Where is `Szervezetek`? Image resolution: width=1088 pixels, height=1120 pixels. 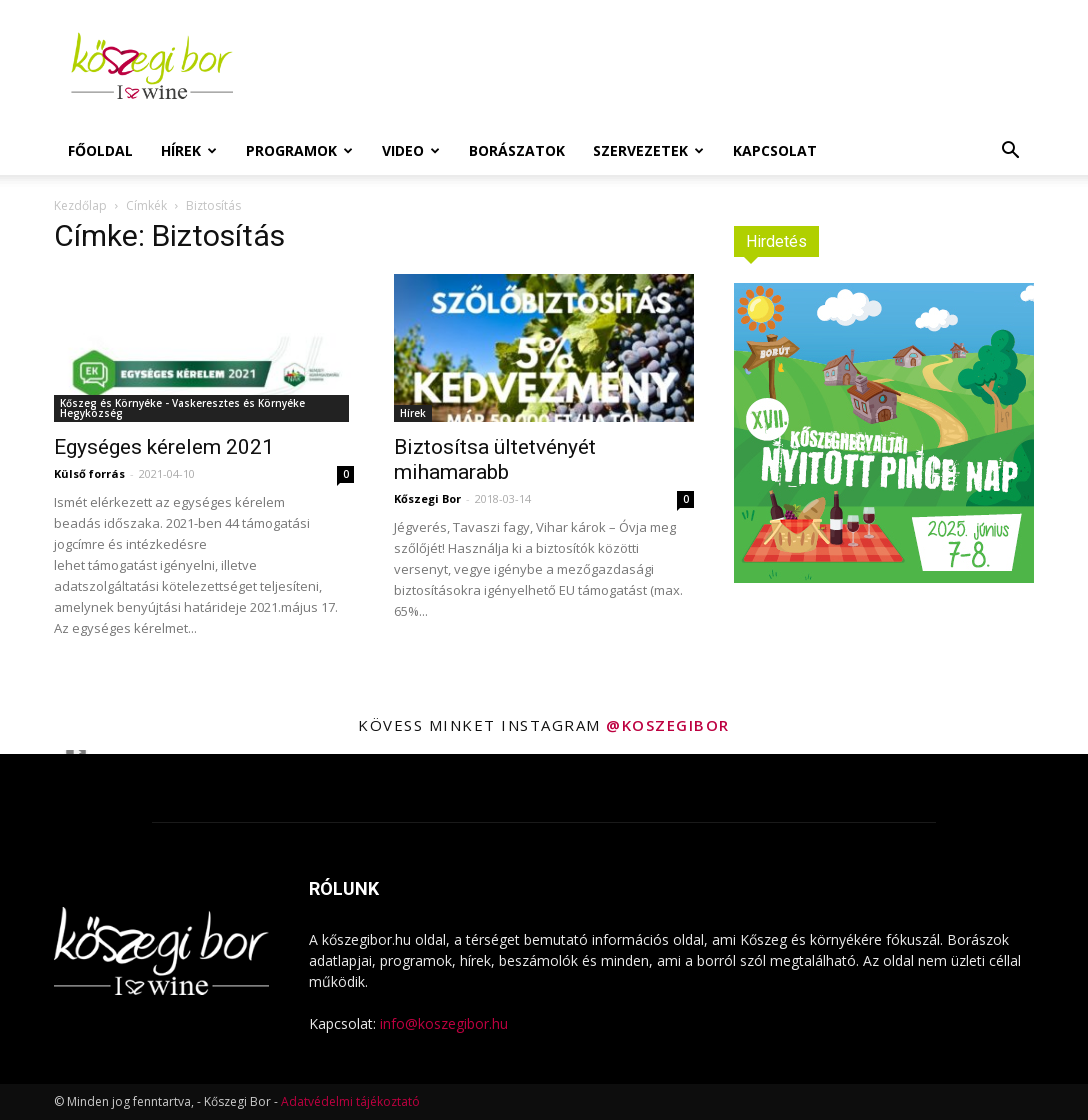
Szervezetek is located at coordinates (648, 150).